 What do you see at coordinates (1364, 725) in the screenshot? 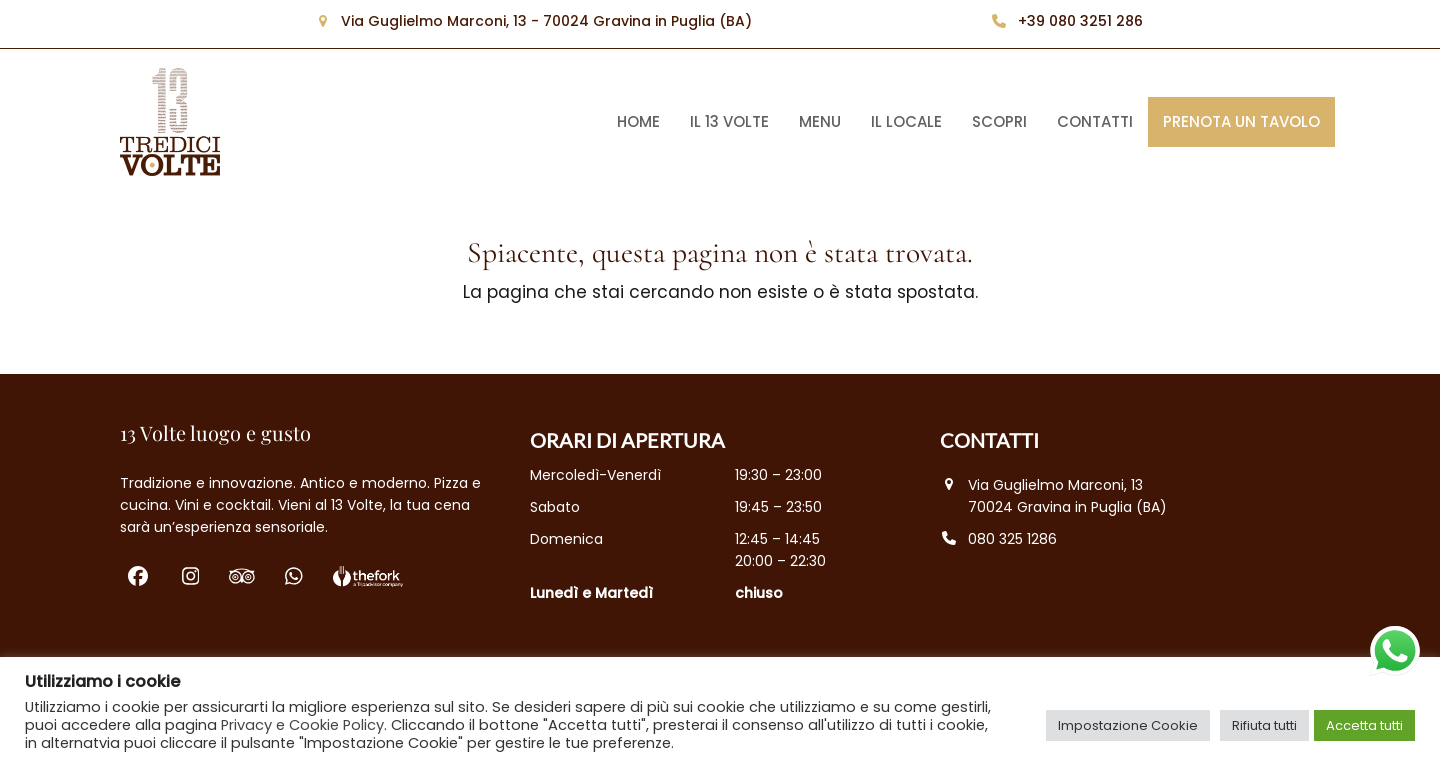
I see `Accetta tutti [button]` at bounding box center [1364, 725].